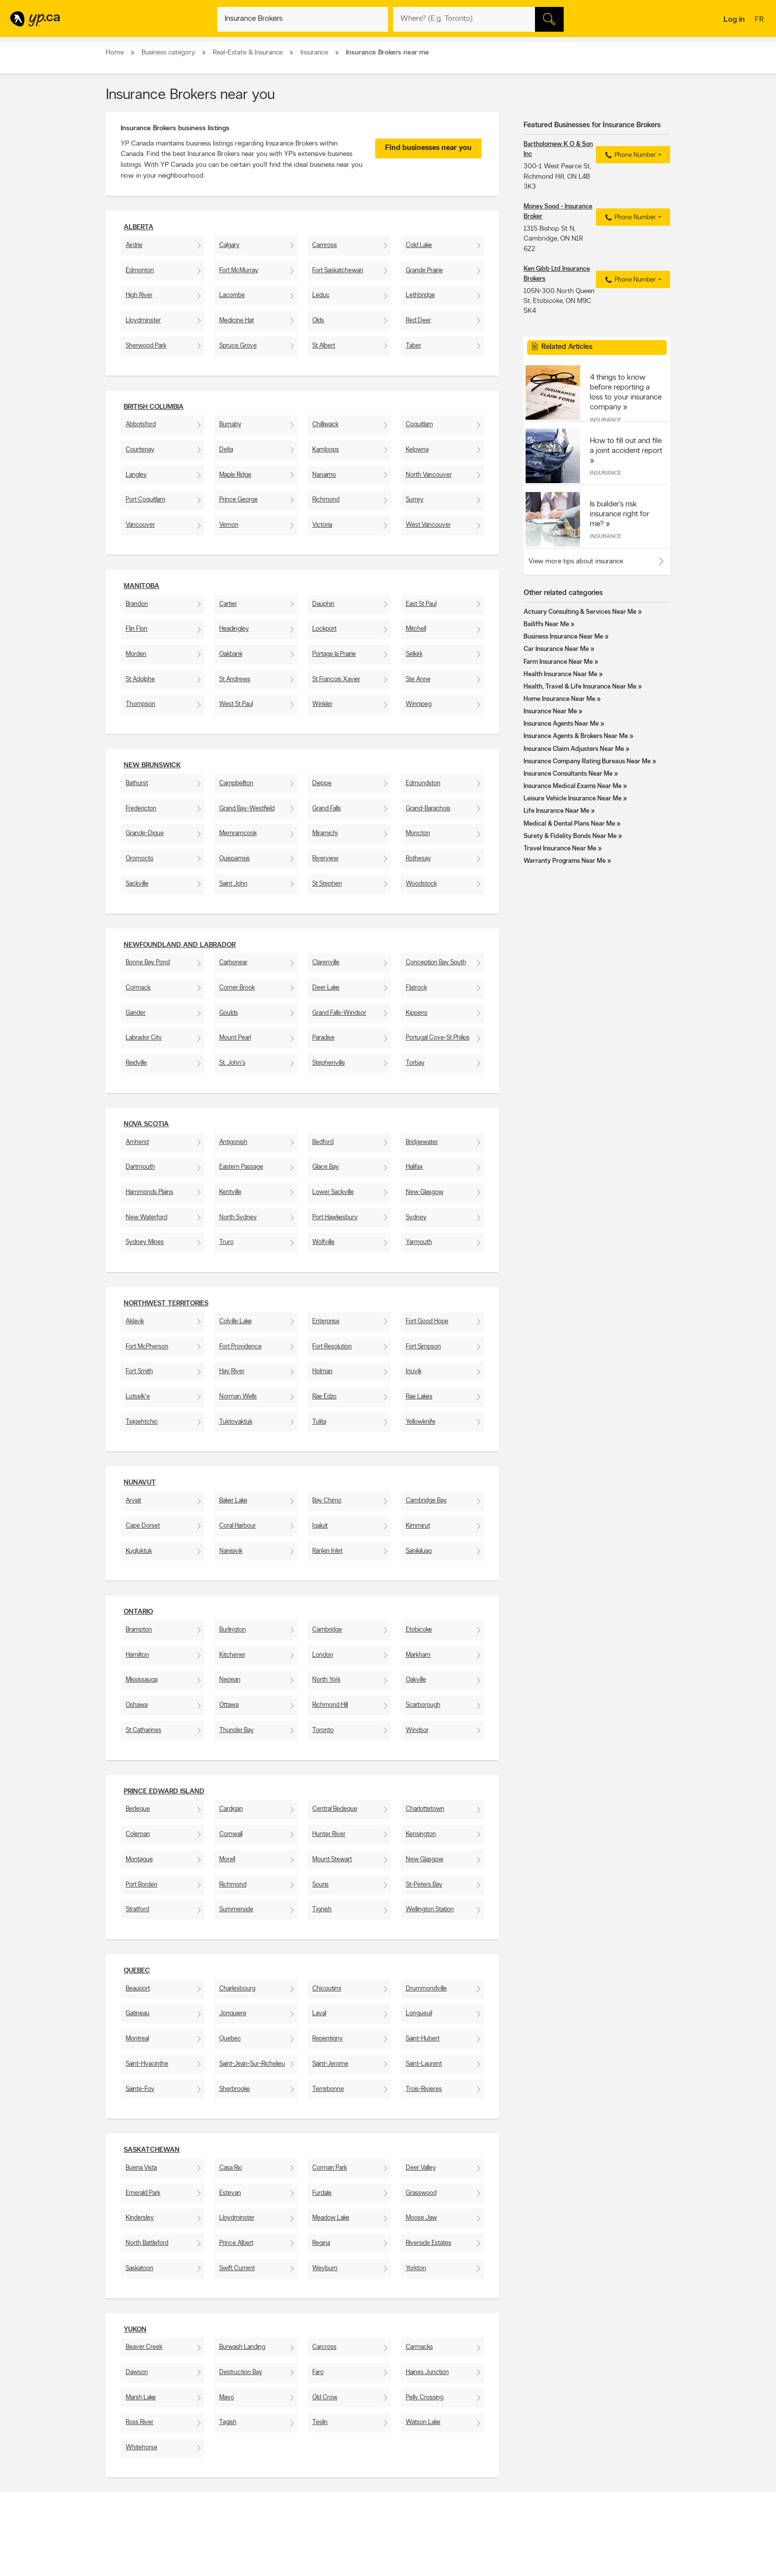  Describe the element at coordinates (428, 2243) in the screenshot. I see `Riverside Estates` at that location.